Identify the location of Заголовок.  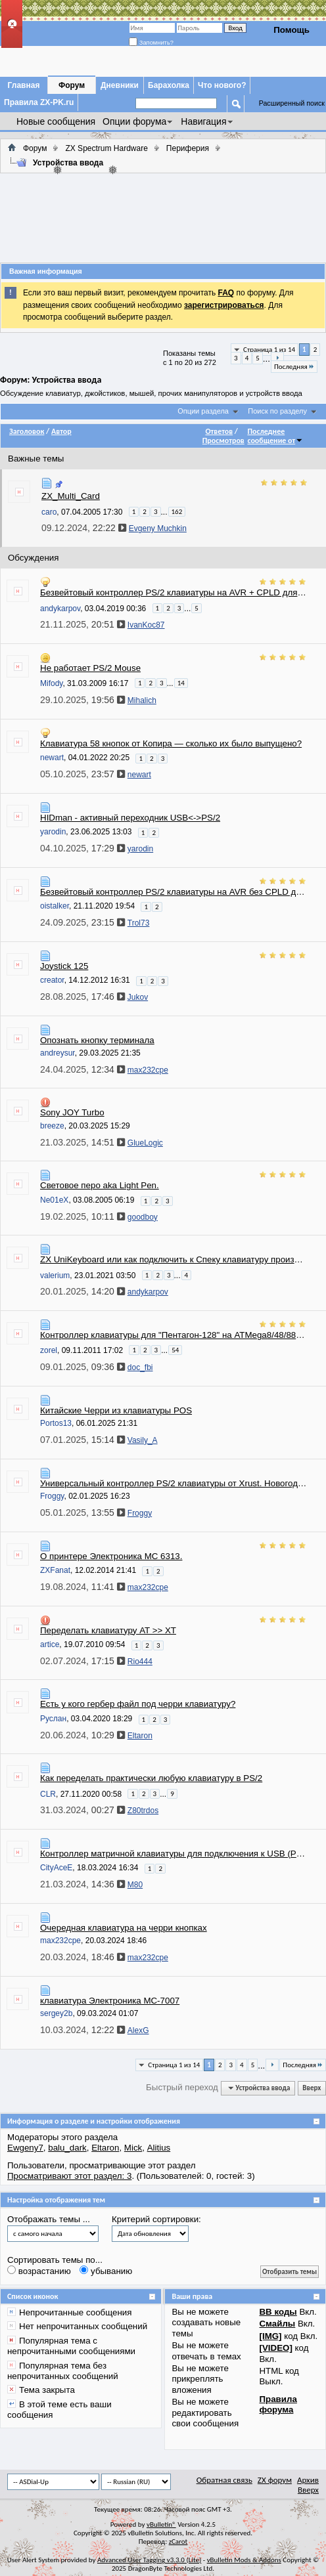
(26, 431).